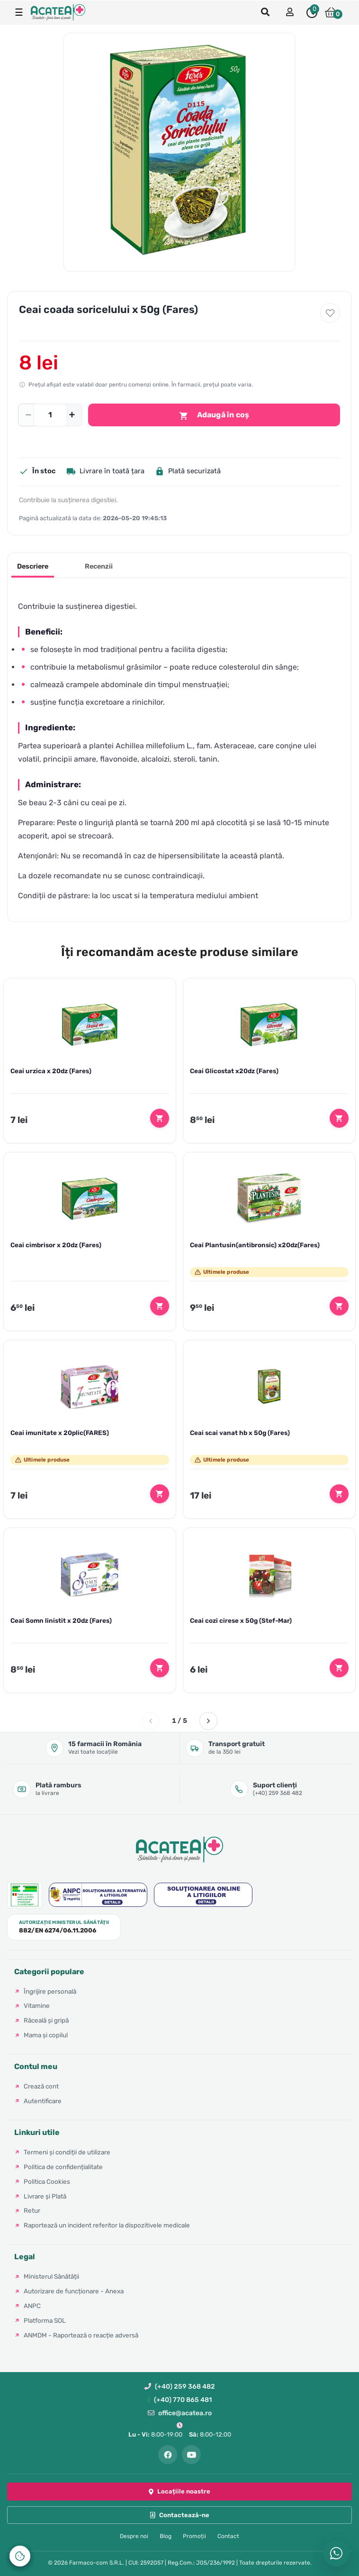 Image resolution: width=359 pixels, height=2576 pixels. What do you see at coordinates (234, 1071) in the screenshot?
I see `Ceai Glicostat x20dz (Fares)` at bounding box center [234, 1071].